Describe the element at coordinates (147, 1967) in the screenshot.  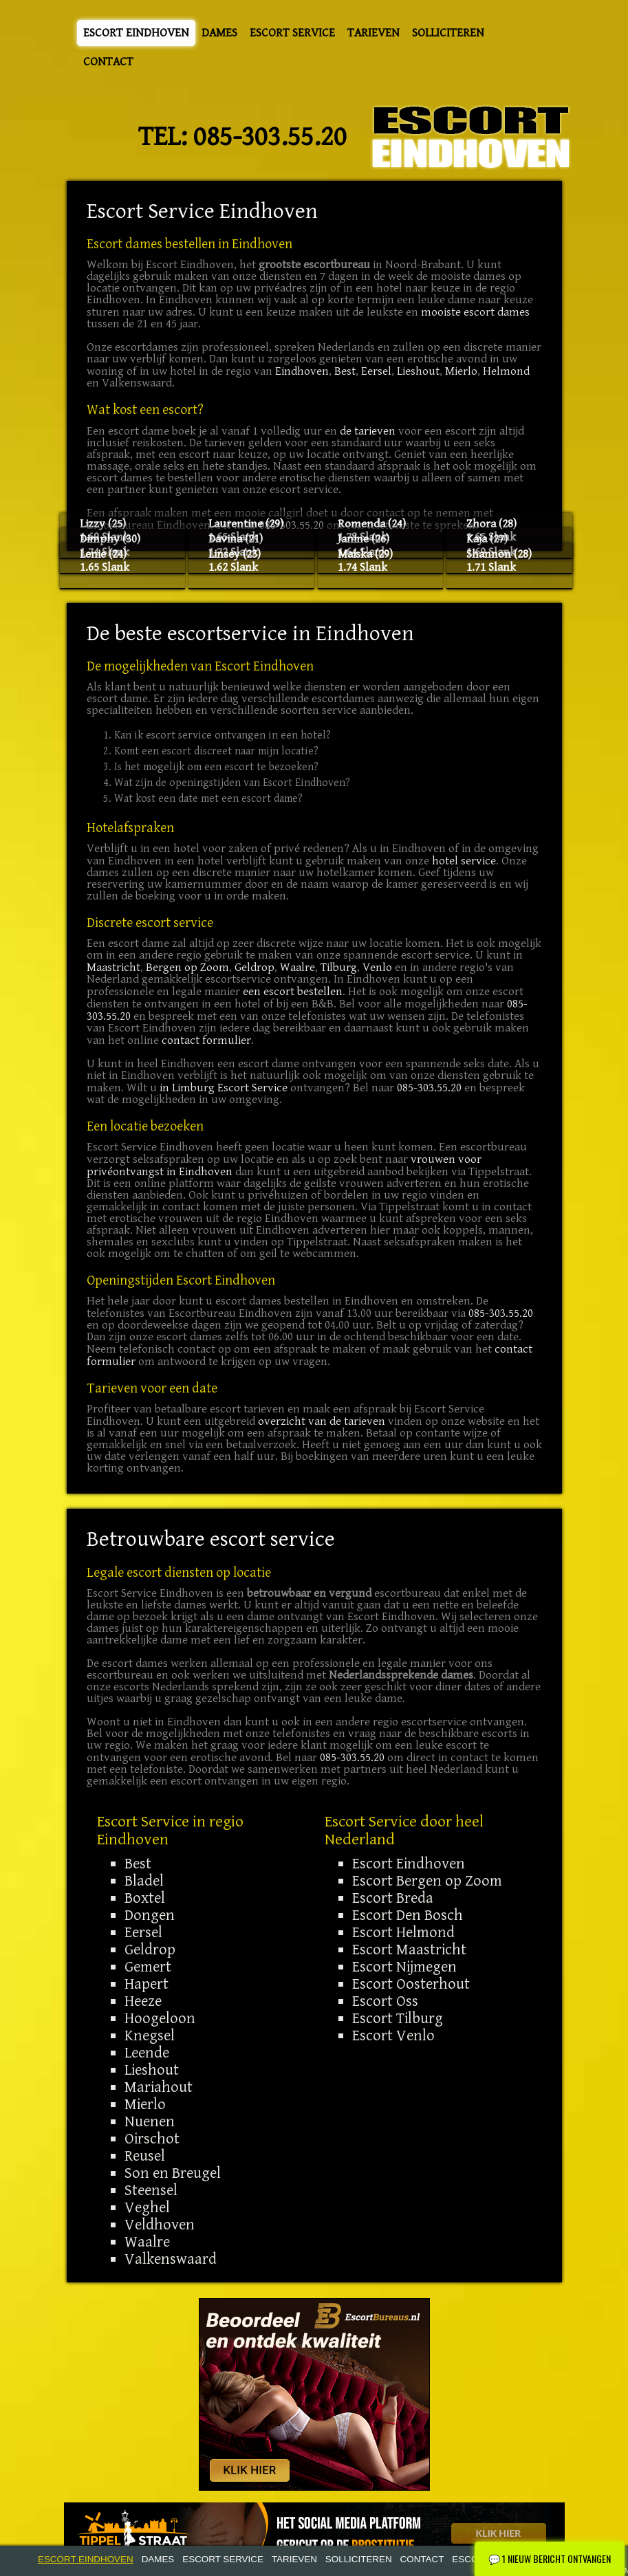
I see `Gemert` at that location.